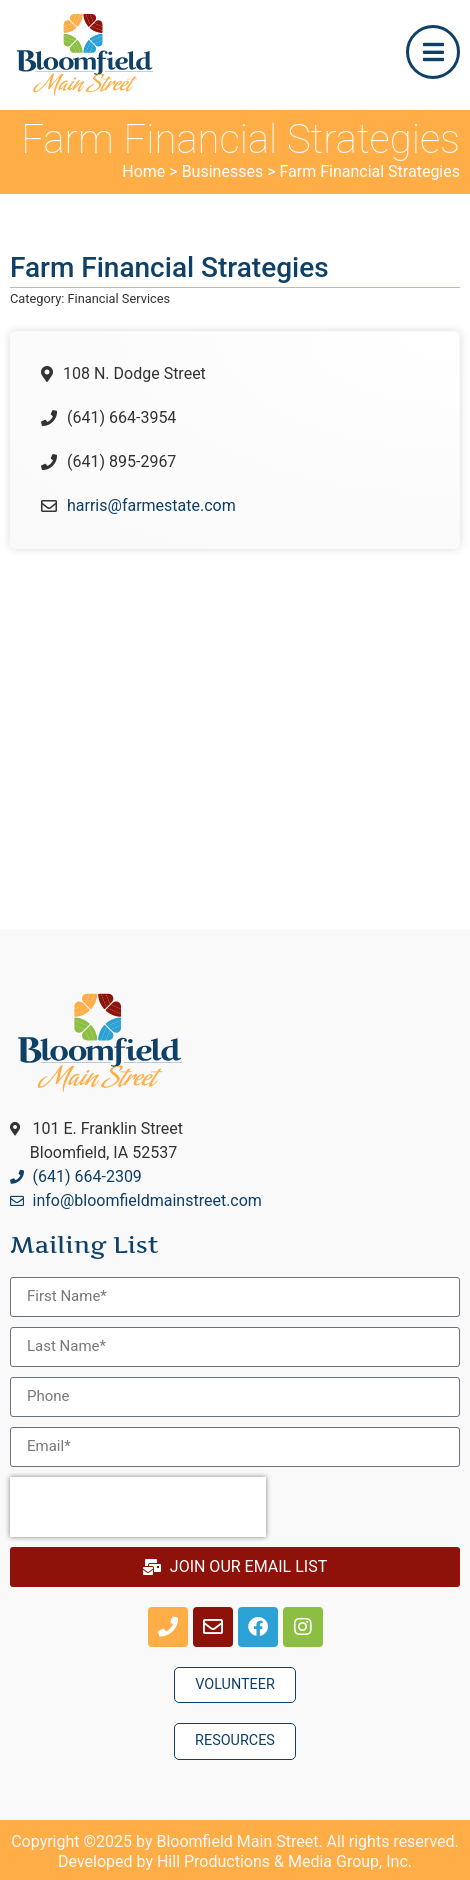 The height and width of the screenshot is (1880, 470). I want to click on Financial Services, so click(119, 298).